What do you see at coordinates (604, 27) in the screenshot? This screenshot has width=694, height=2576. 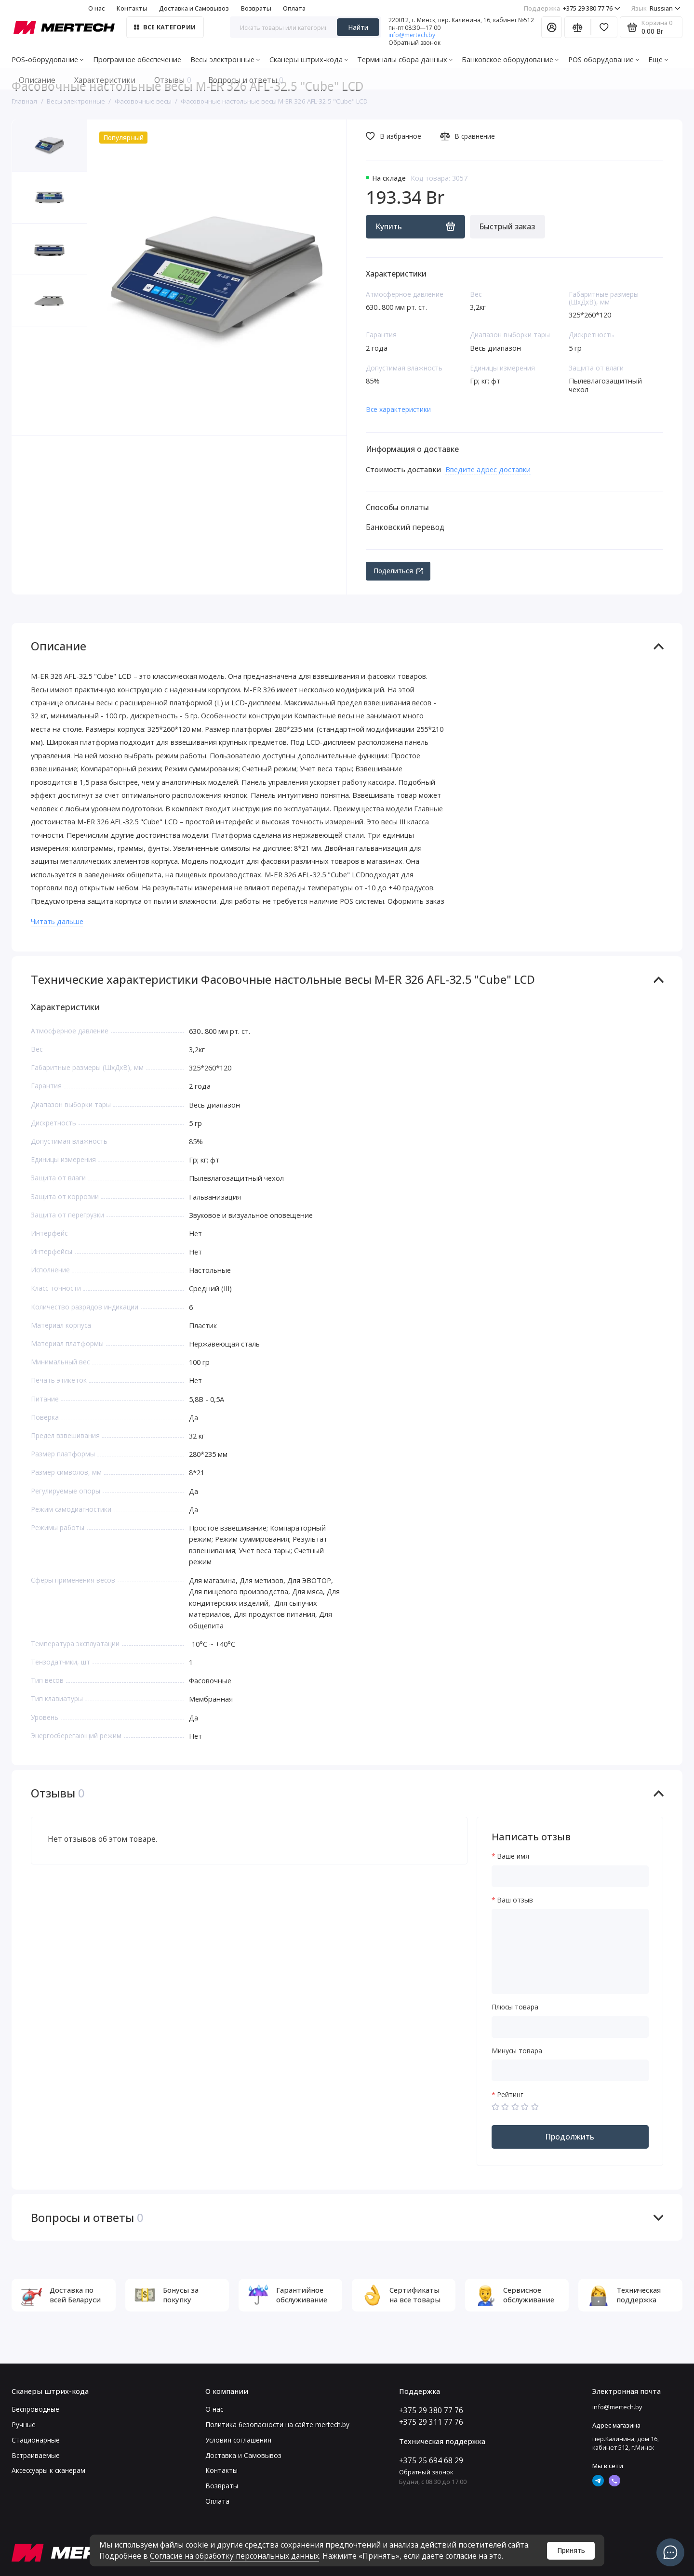 I see `[Избранное]` at bounding box center [604, 27].